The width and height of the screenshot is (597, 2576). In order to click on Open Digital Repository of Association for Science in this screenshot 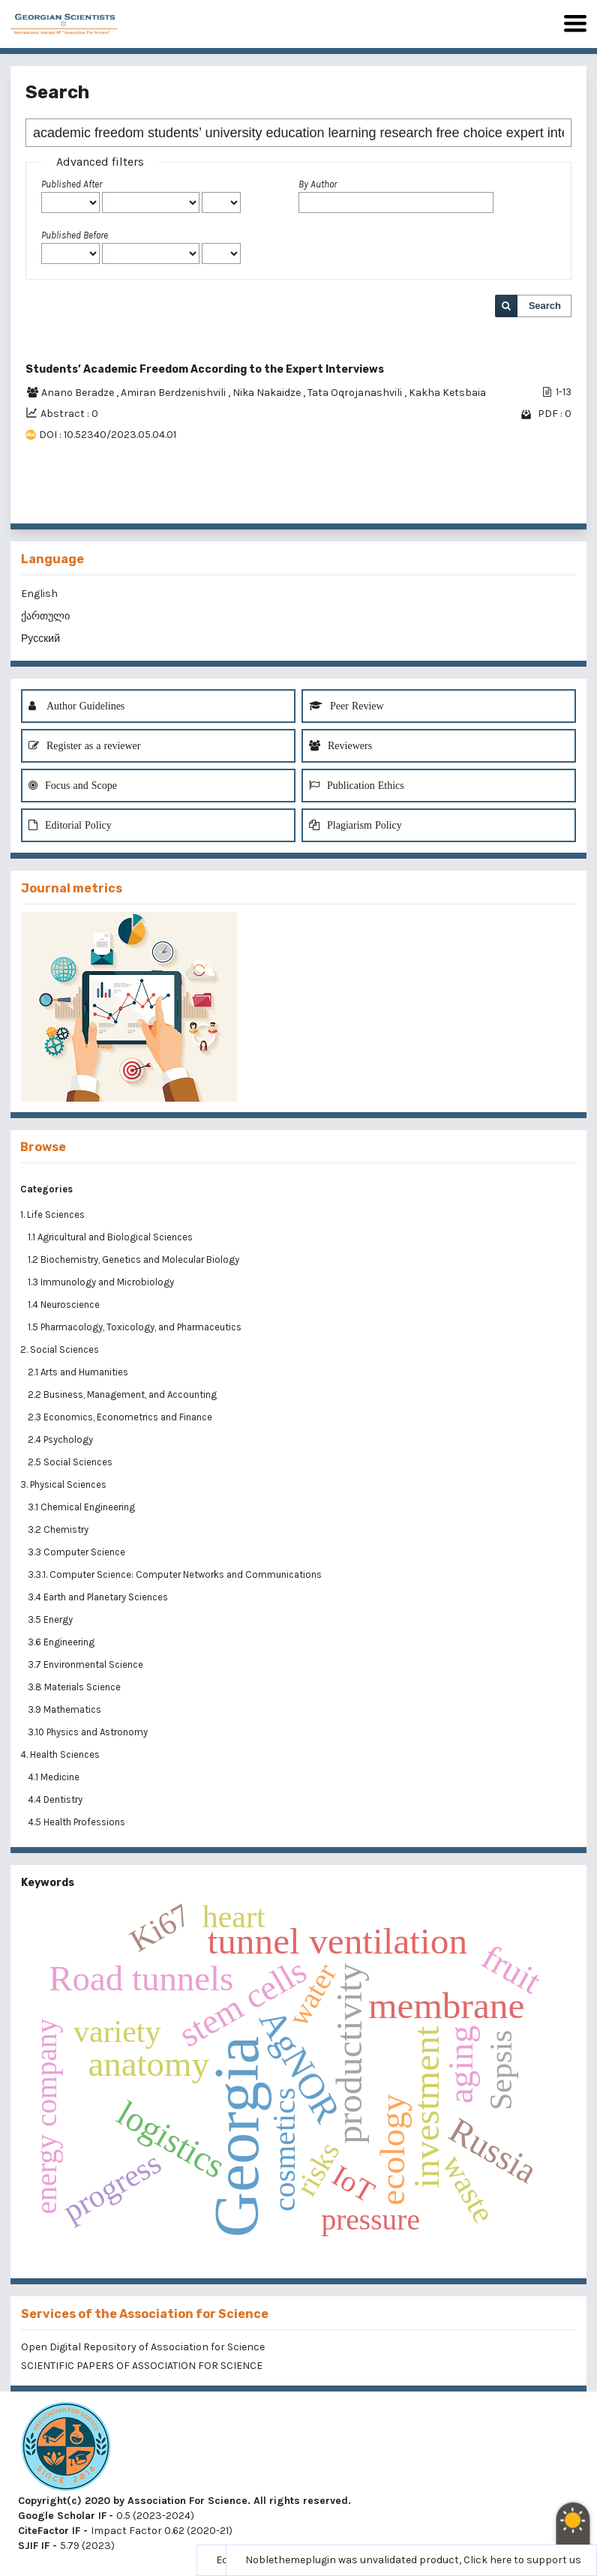, I will do `click(143, 2347)`.